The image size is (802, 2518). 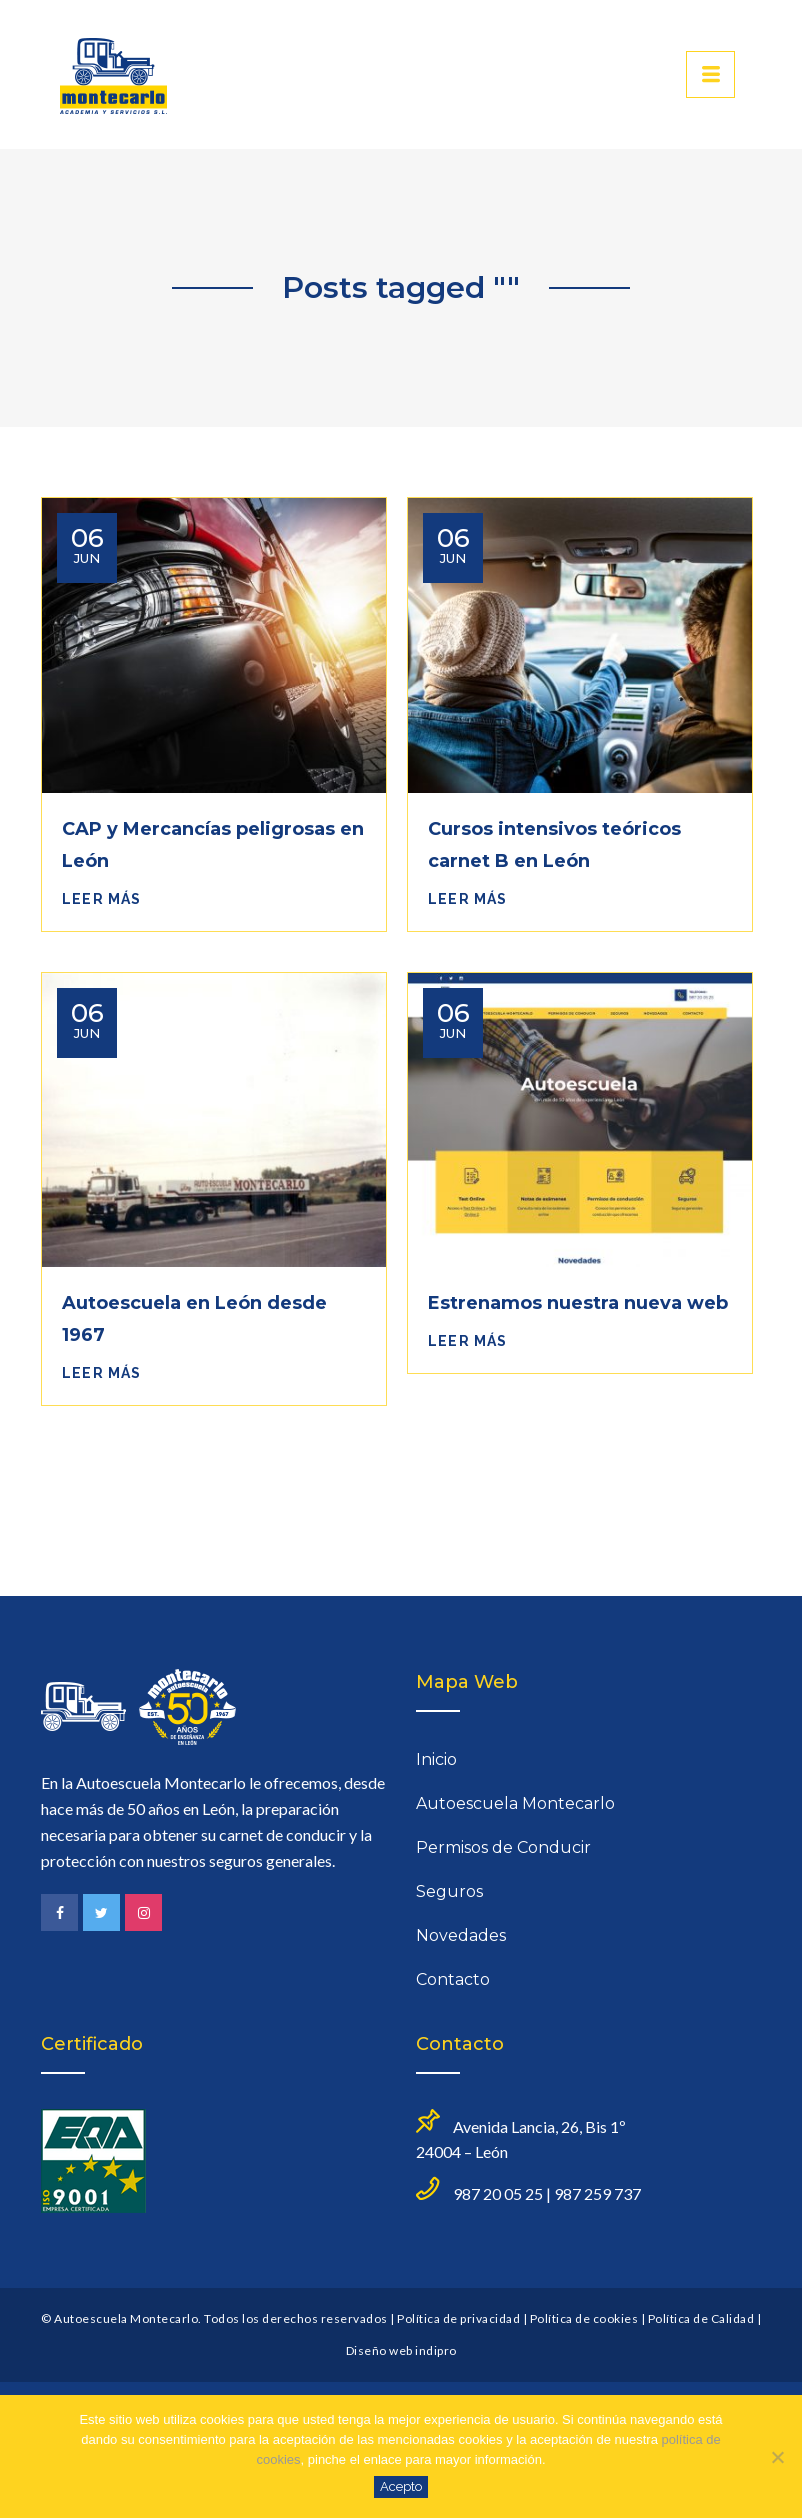 What do you see at coordinates (458, 2318) in the screenshot?
I see `Política de privacidad` at bounding box center [458, 2318].